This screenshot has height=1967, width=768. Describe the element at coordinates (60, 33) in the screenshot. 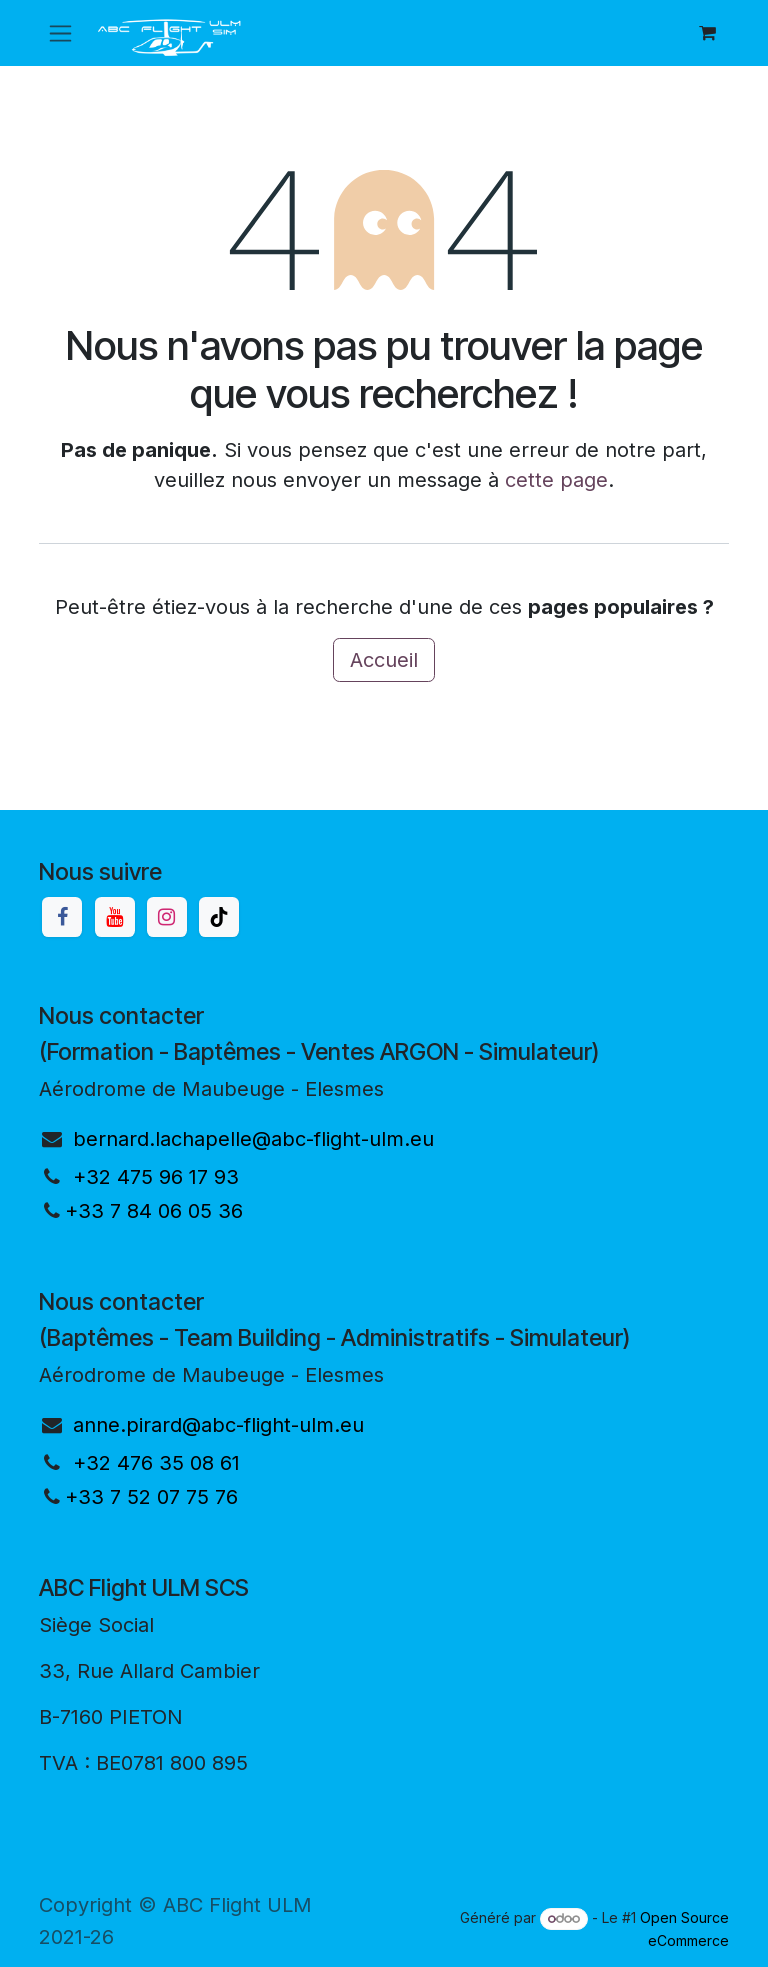

I see `[Basculer la navigation]` at that location.